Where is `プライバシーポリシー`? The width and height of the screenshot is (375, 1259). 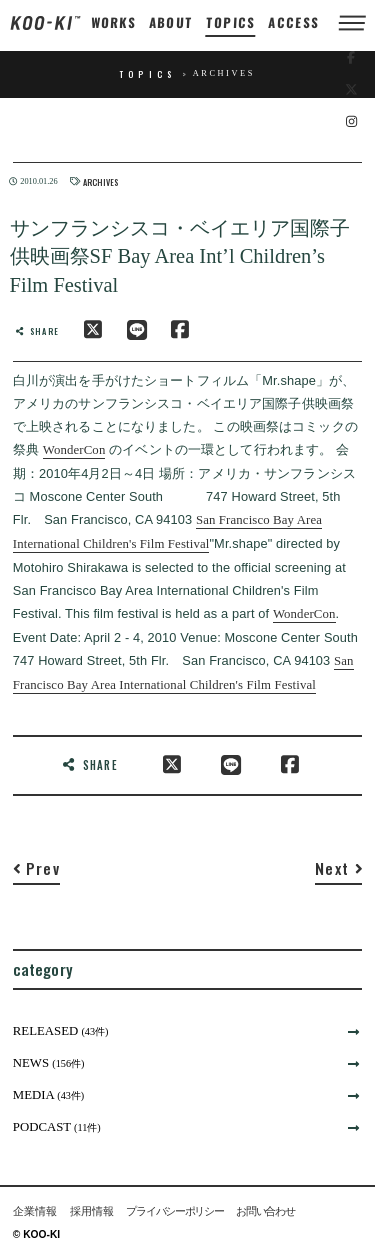 プライバシーポリシー is located at coordinates (174, 1211).